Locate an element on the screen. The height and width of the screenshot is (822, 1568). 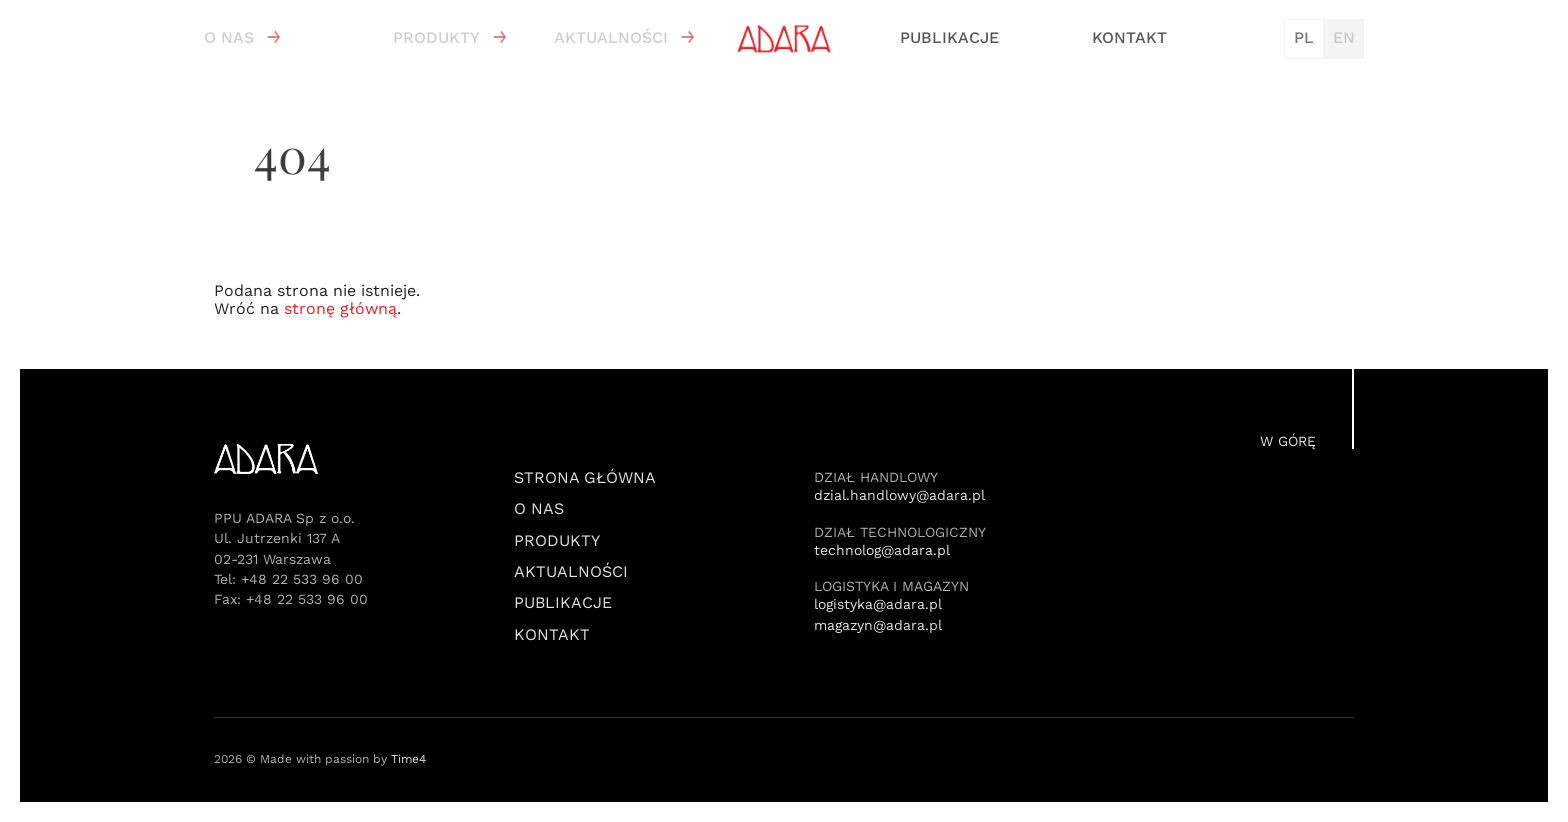
Kontakt is located at coordinates (1129, 38).